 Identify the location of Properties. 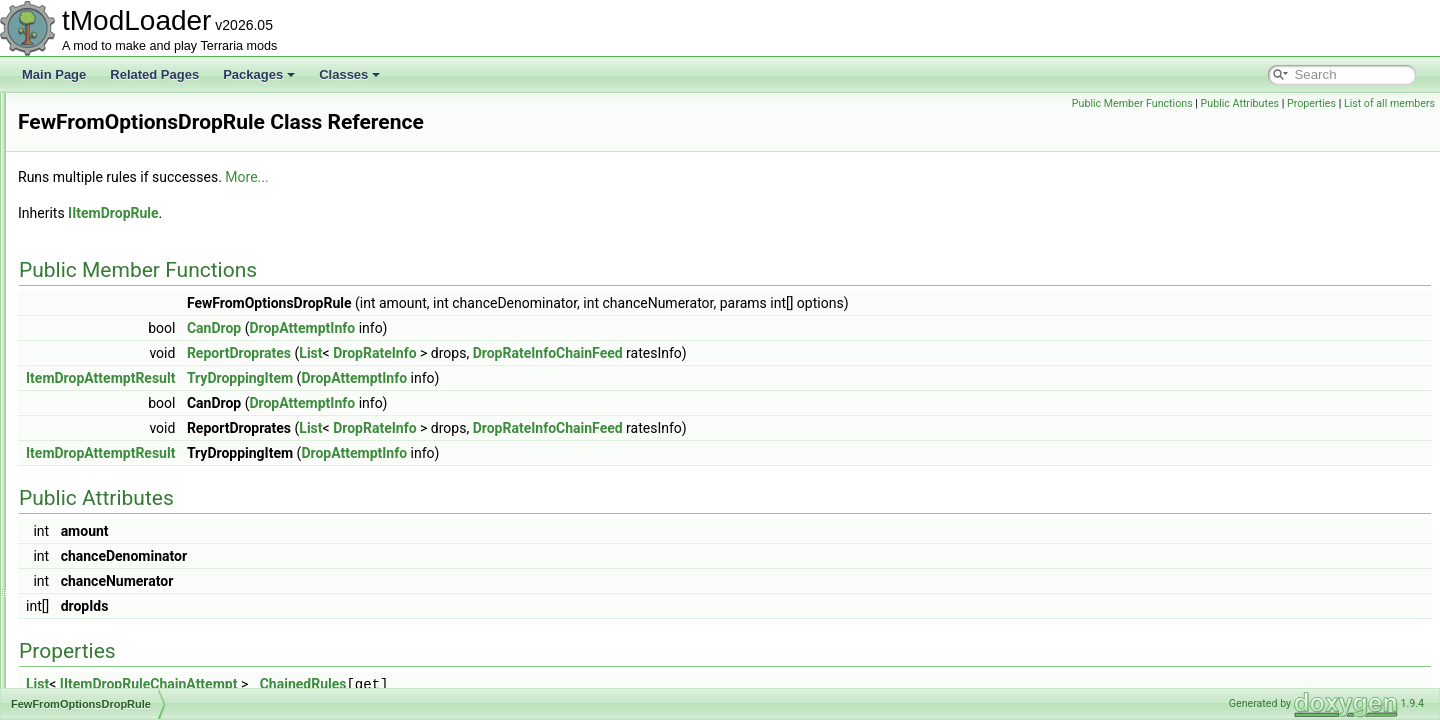
(1311, 103).